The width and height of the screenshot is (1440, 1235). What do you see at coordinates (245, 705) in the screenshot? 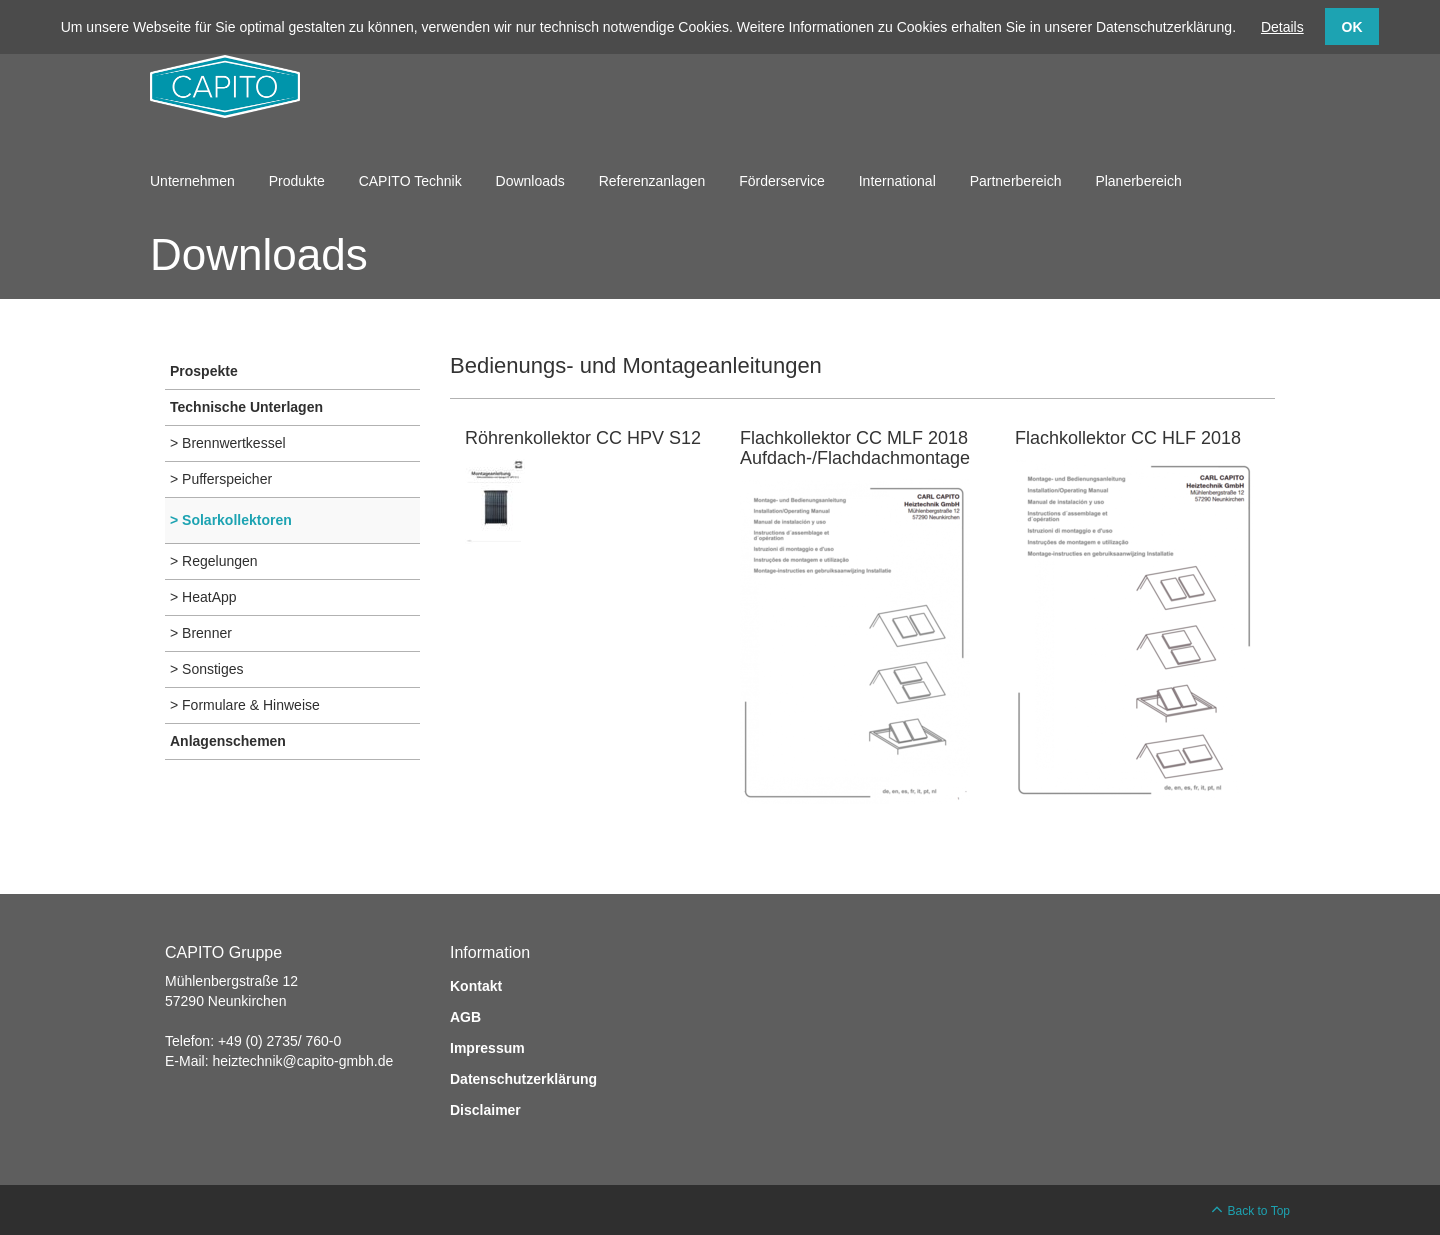
I see `> Formulare & Hinweise` at bounding box center [245, 705].